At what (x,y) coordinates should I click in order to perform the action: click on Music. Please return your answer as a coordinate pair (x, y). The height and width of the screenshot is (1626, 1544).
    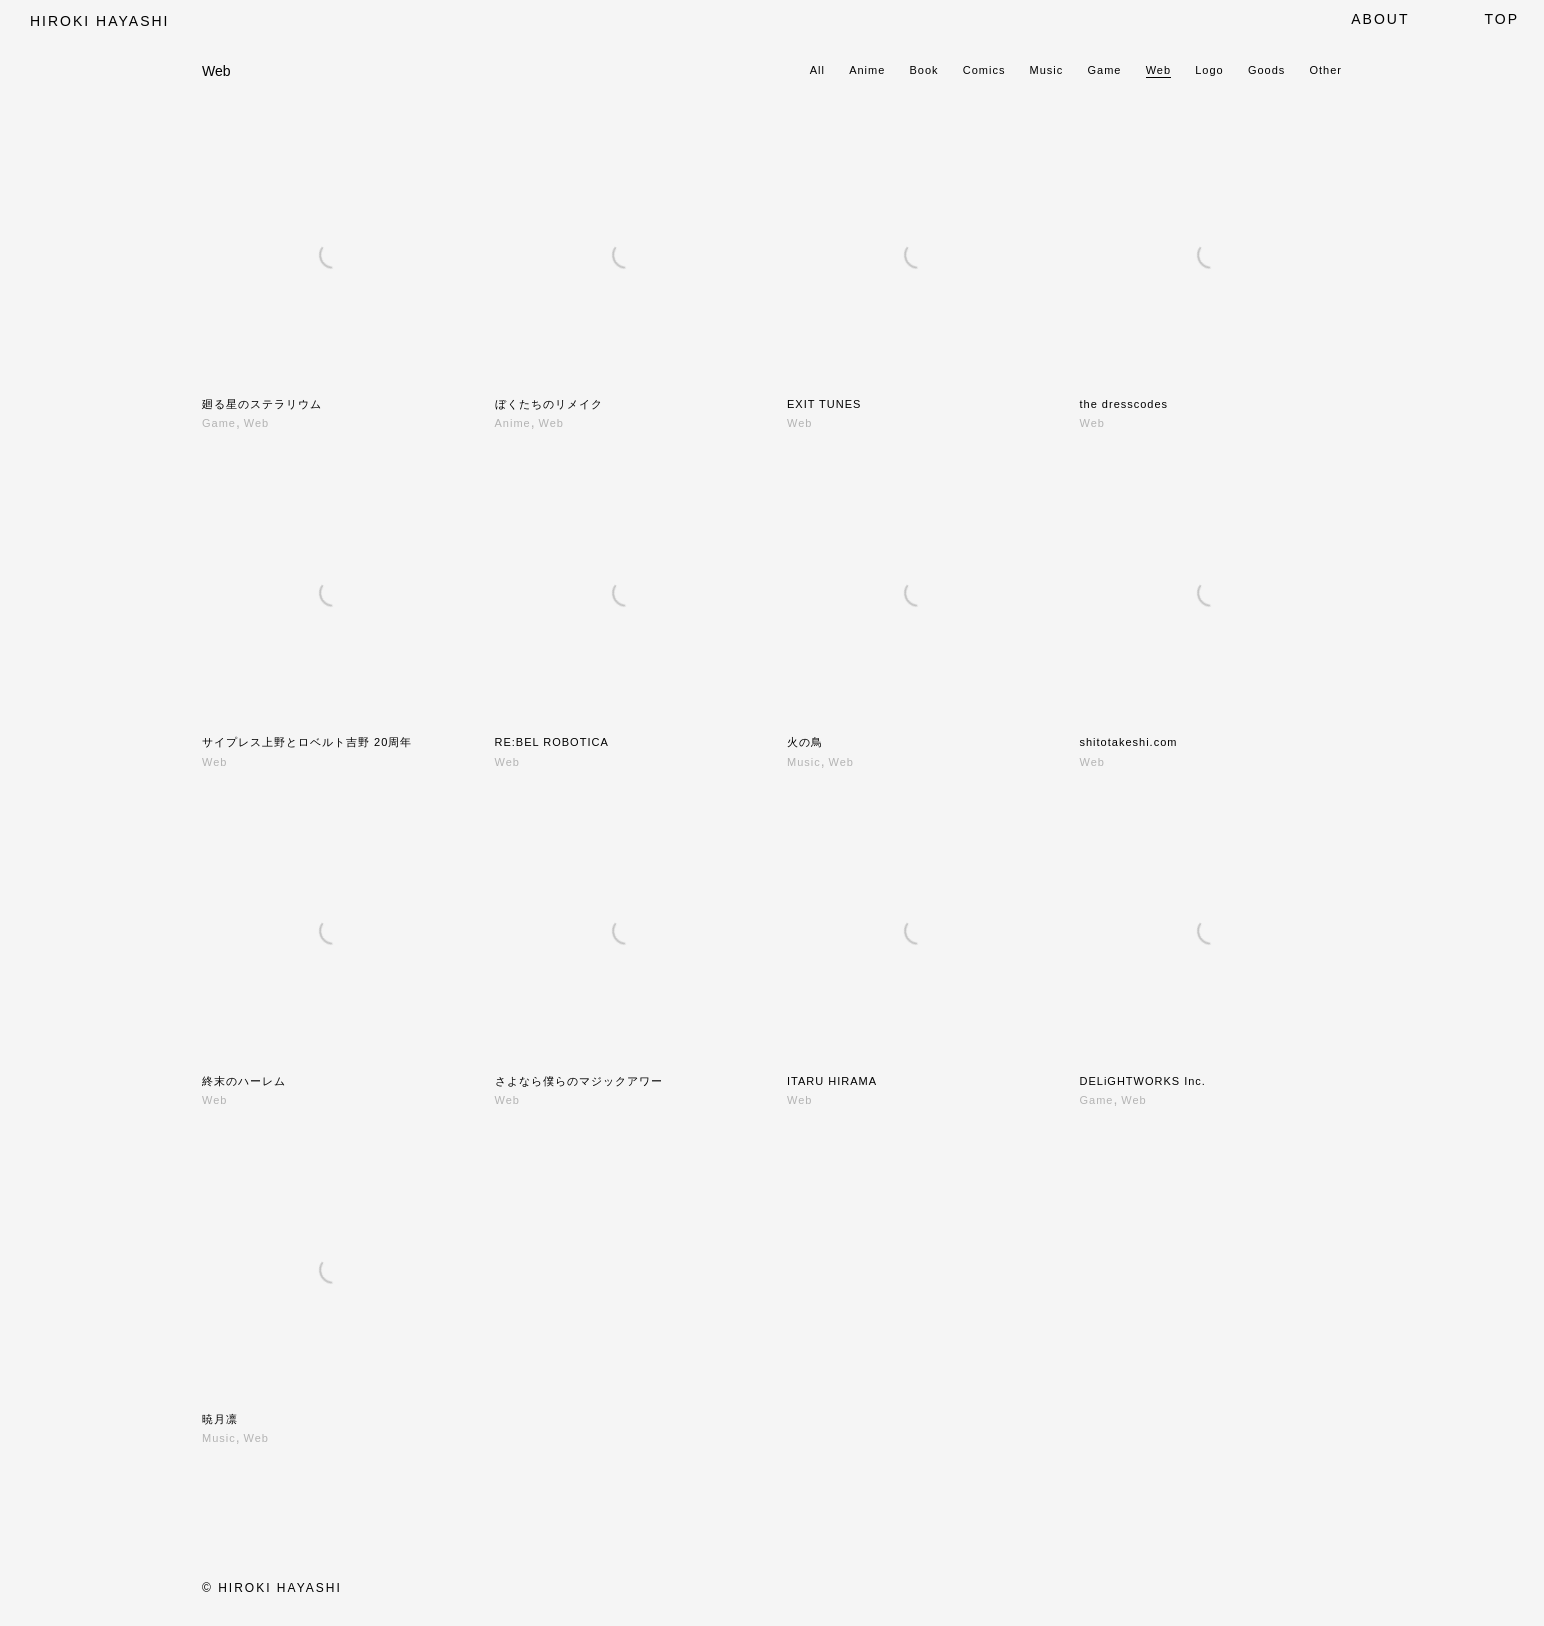
    Looking at the image, I should click on (1047, 70).